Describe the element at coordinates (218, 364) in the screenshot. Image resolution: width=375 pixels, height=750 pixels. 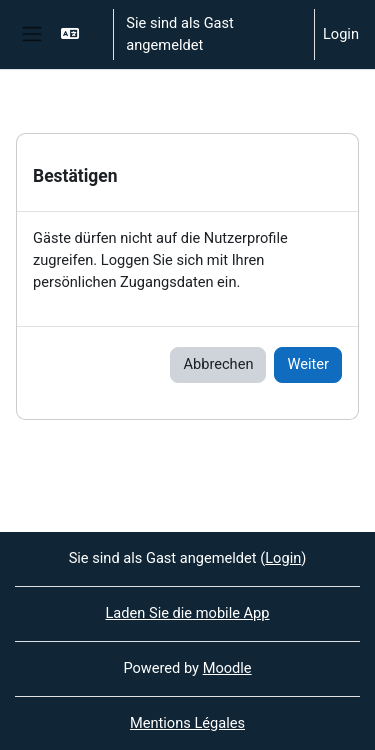
I see `Abbrechen` at that location.